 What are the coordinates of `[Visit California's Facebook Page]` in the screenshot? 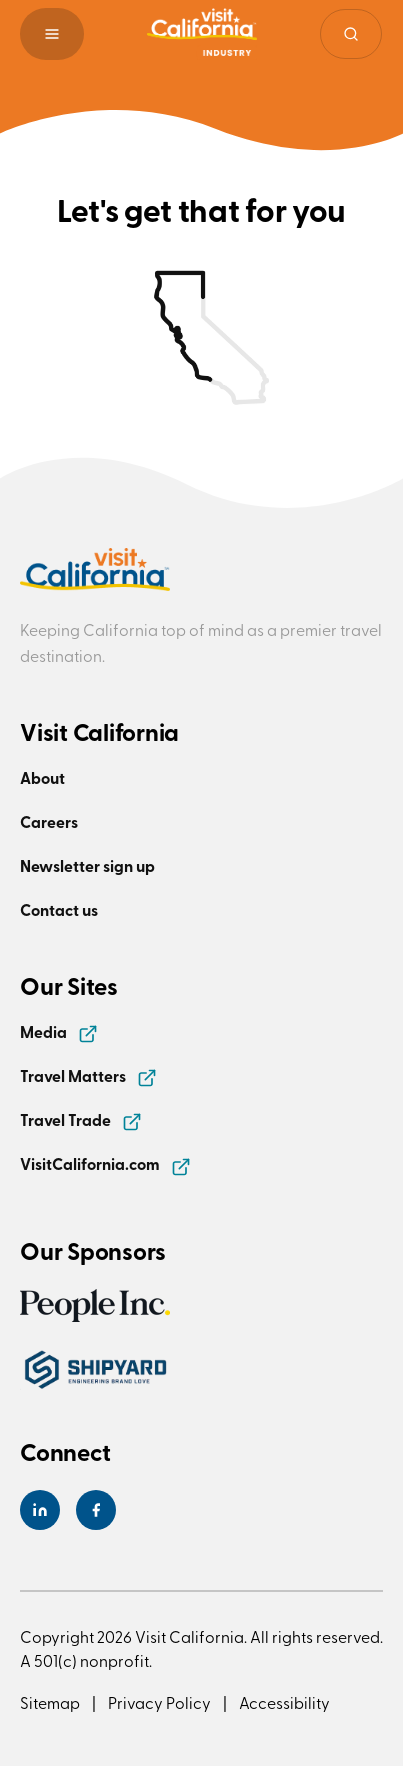 It's located at (96, 1510).